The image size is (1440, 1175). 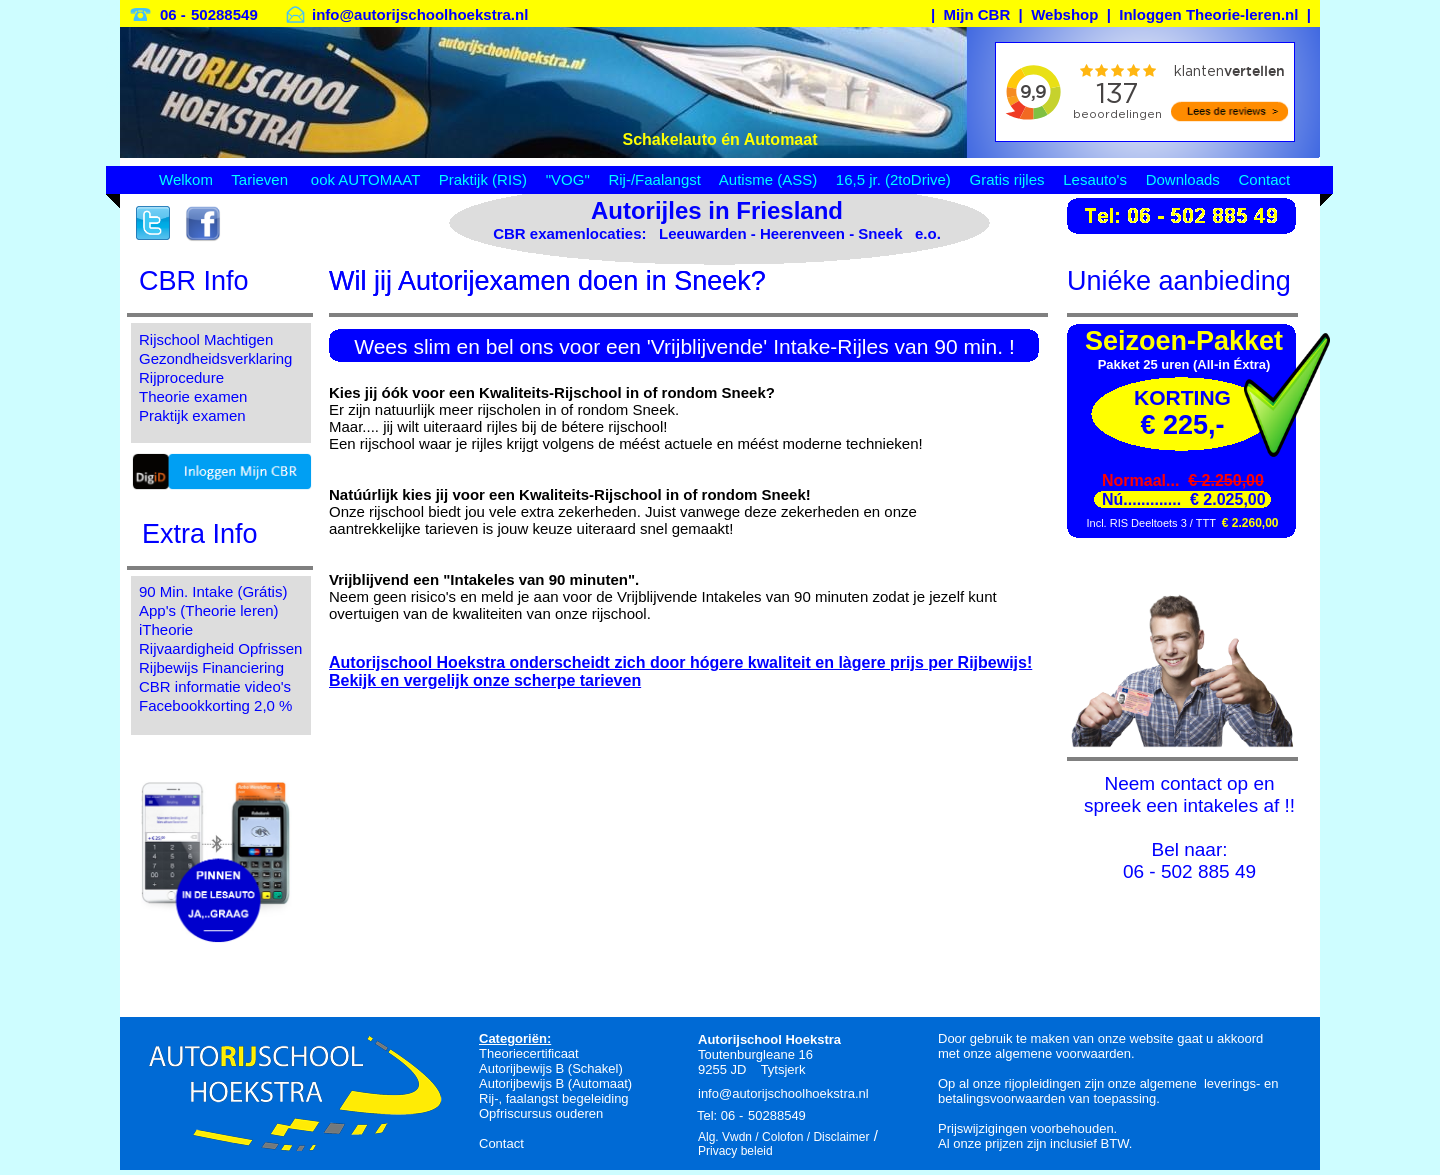 What do you see at coordinates (1063, 1053) in the screenshot?
I see `algemene voorwaarden` at bounding box center [1063, 1053].